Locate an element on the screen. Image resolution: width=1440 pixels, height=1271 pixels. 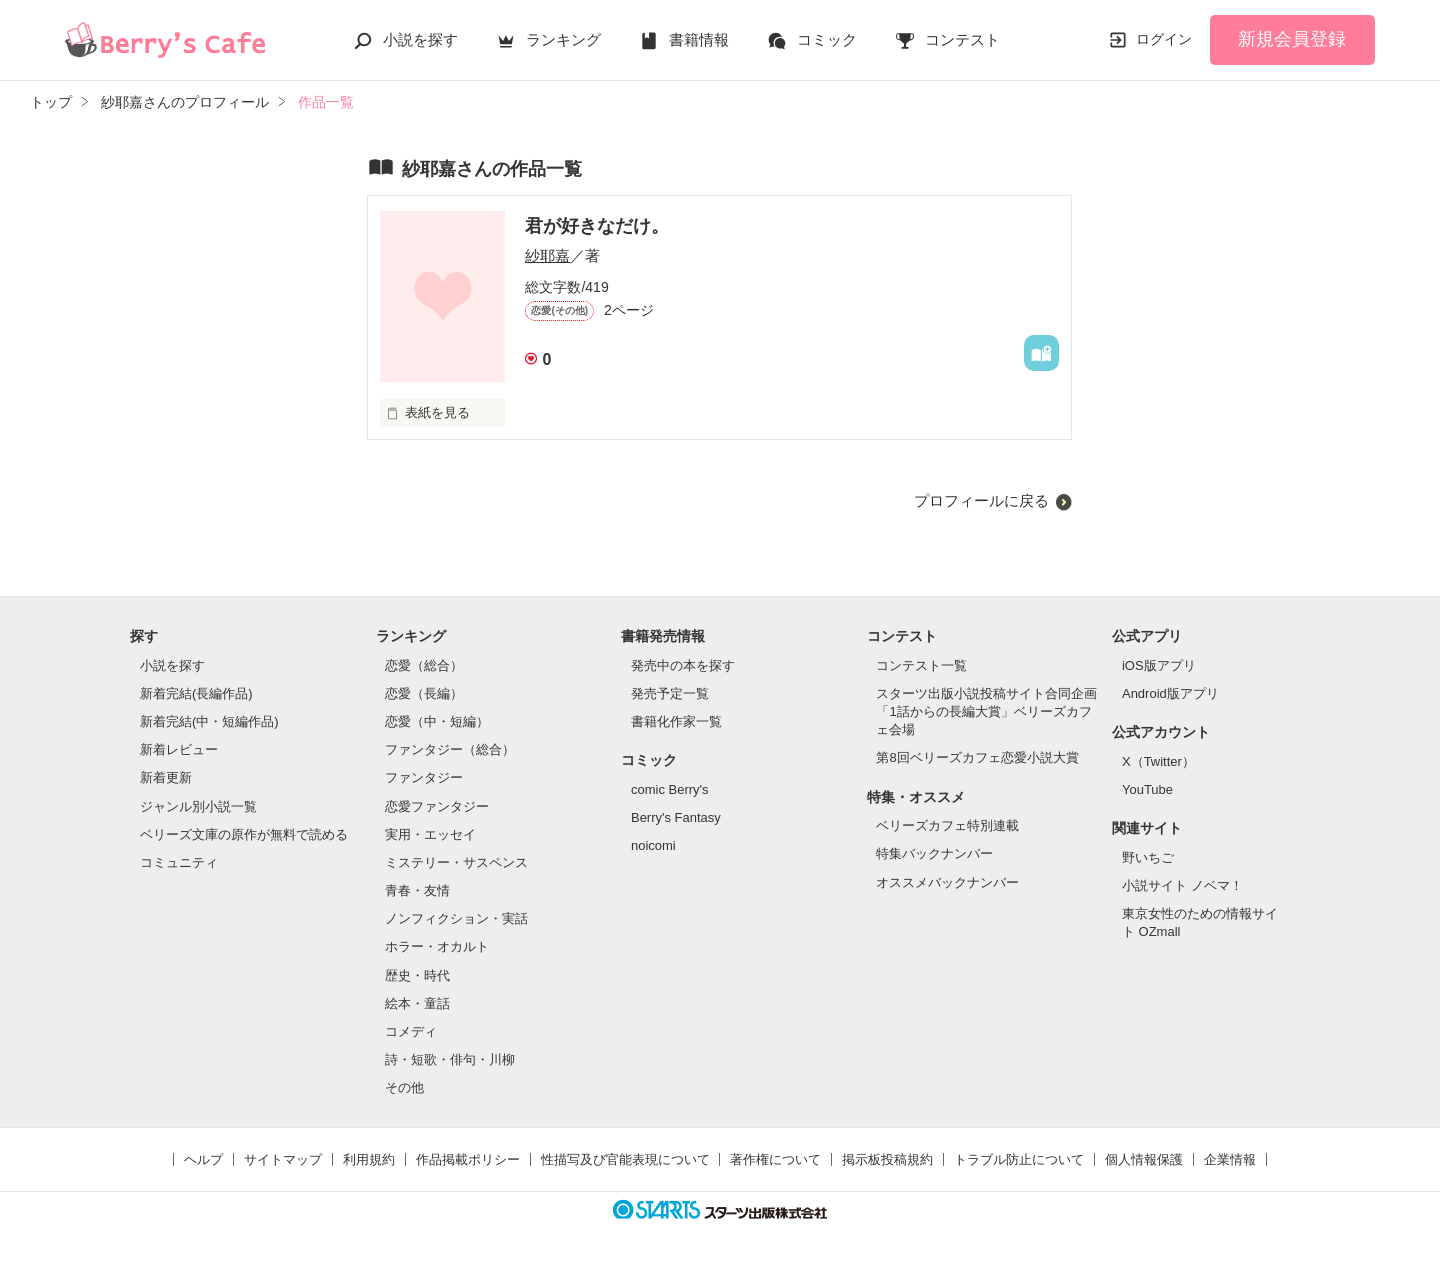
オススメバックナンバー is located at coordinates (947, 882).